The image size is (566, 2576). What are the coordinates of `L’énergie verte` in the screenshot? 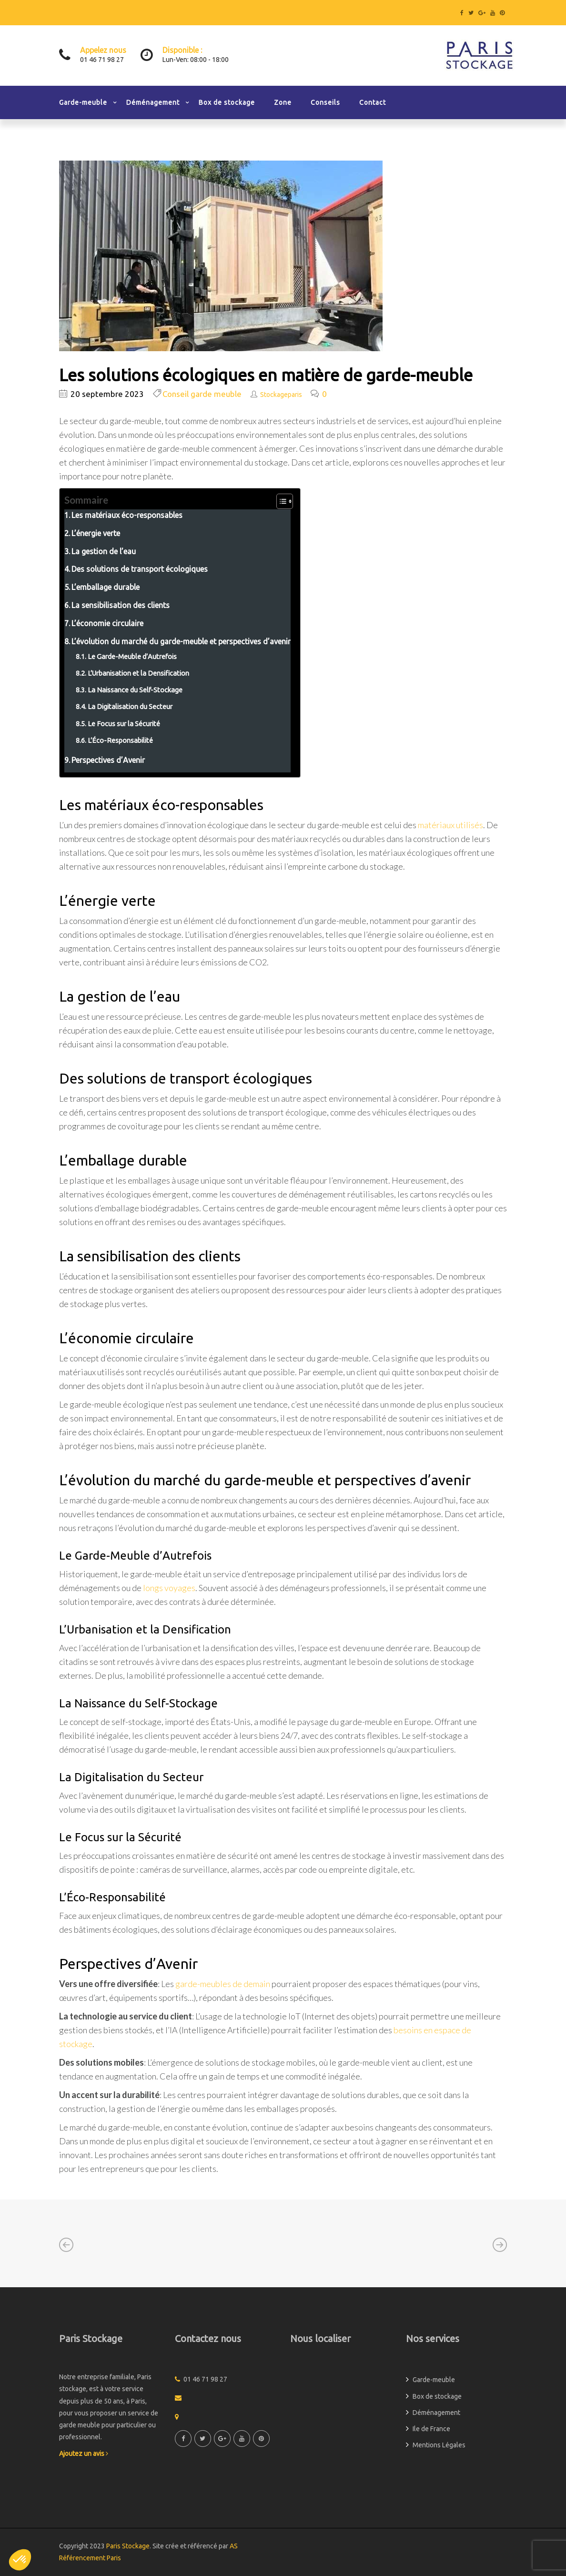 It's located at (95, 533).